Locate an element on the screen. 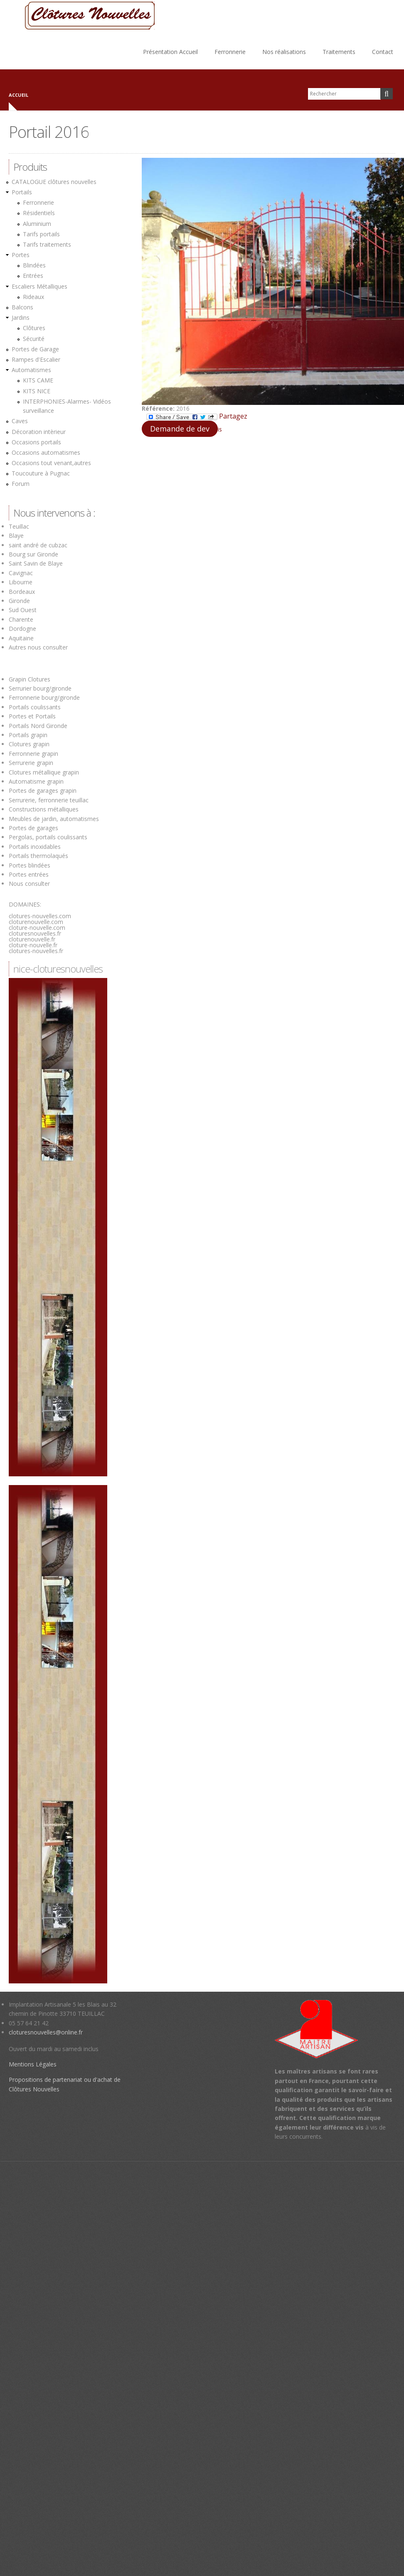 The image size is (404, 2576). Portes et Portails is located at coordinates (32, 716).